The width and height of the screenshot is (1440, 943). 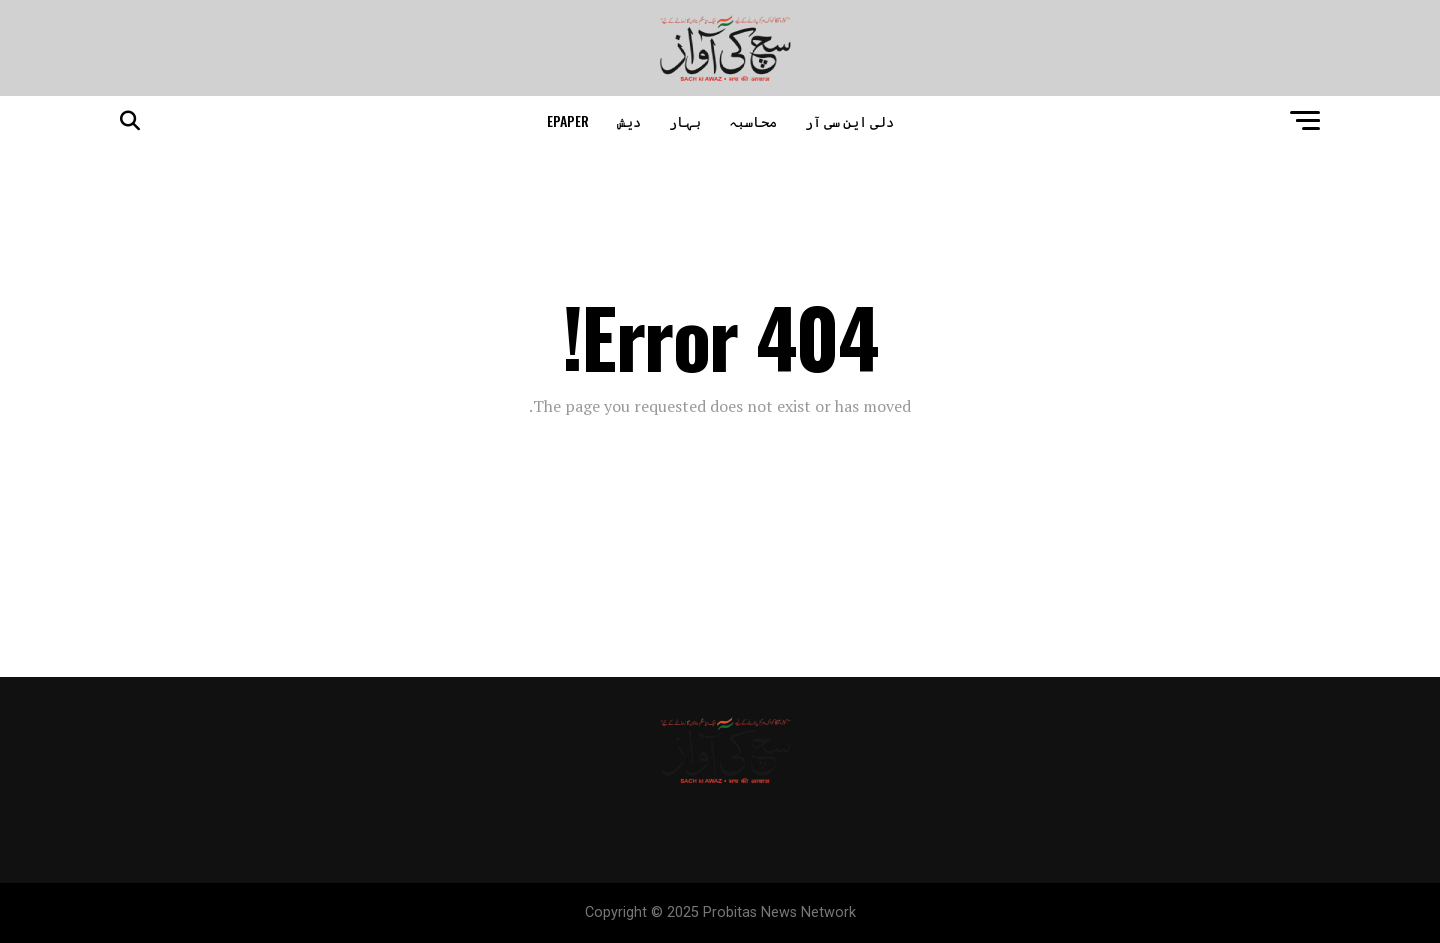 I want to click on دیش, so click(x=629, y=120).